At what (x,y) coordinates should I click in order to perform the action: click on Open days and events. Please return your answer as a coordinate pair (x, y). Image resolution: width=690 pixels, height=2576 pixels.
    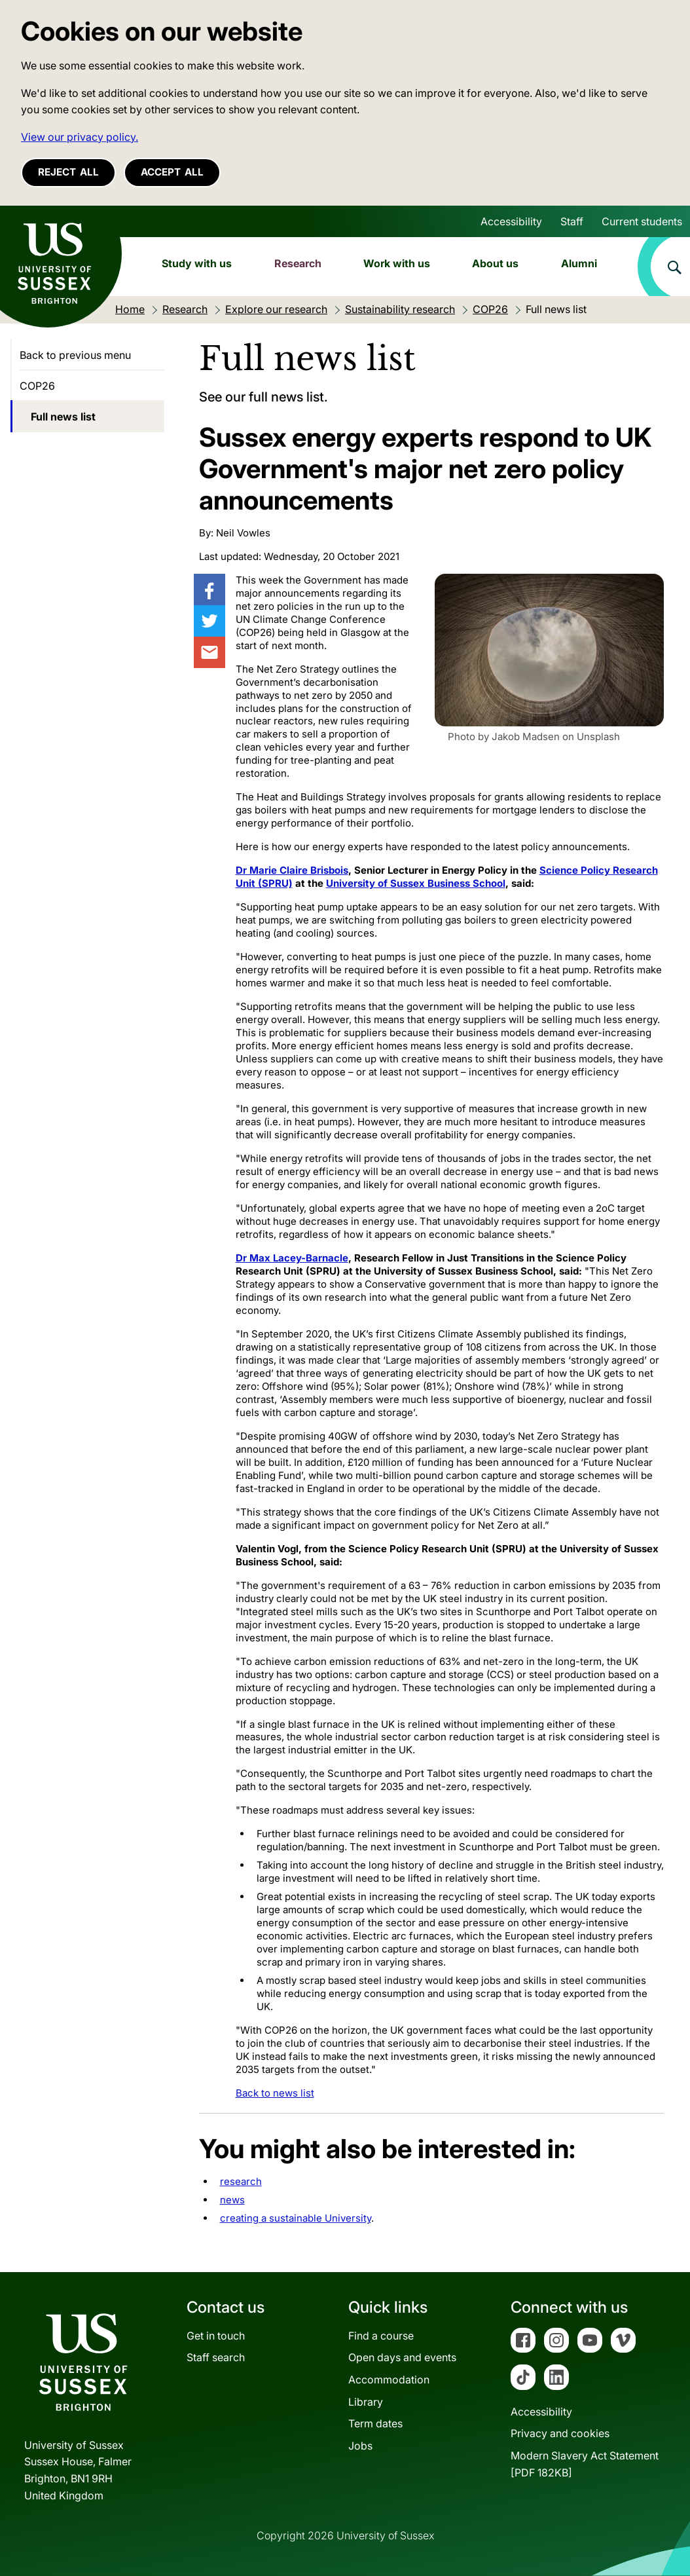
    Looking at the image, I should click on (402, 2357).